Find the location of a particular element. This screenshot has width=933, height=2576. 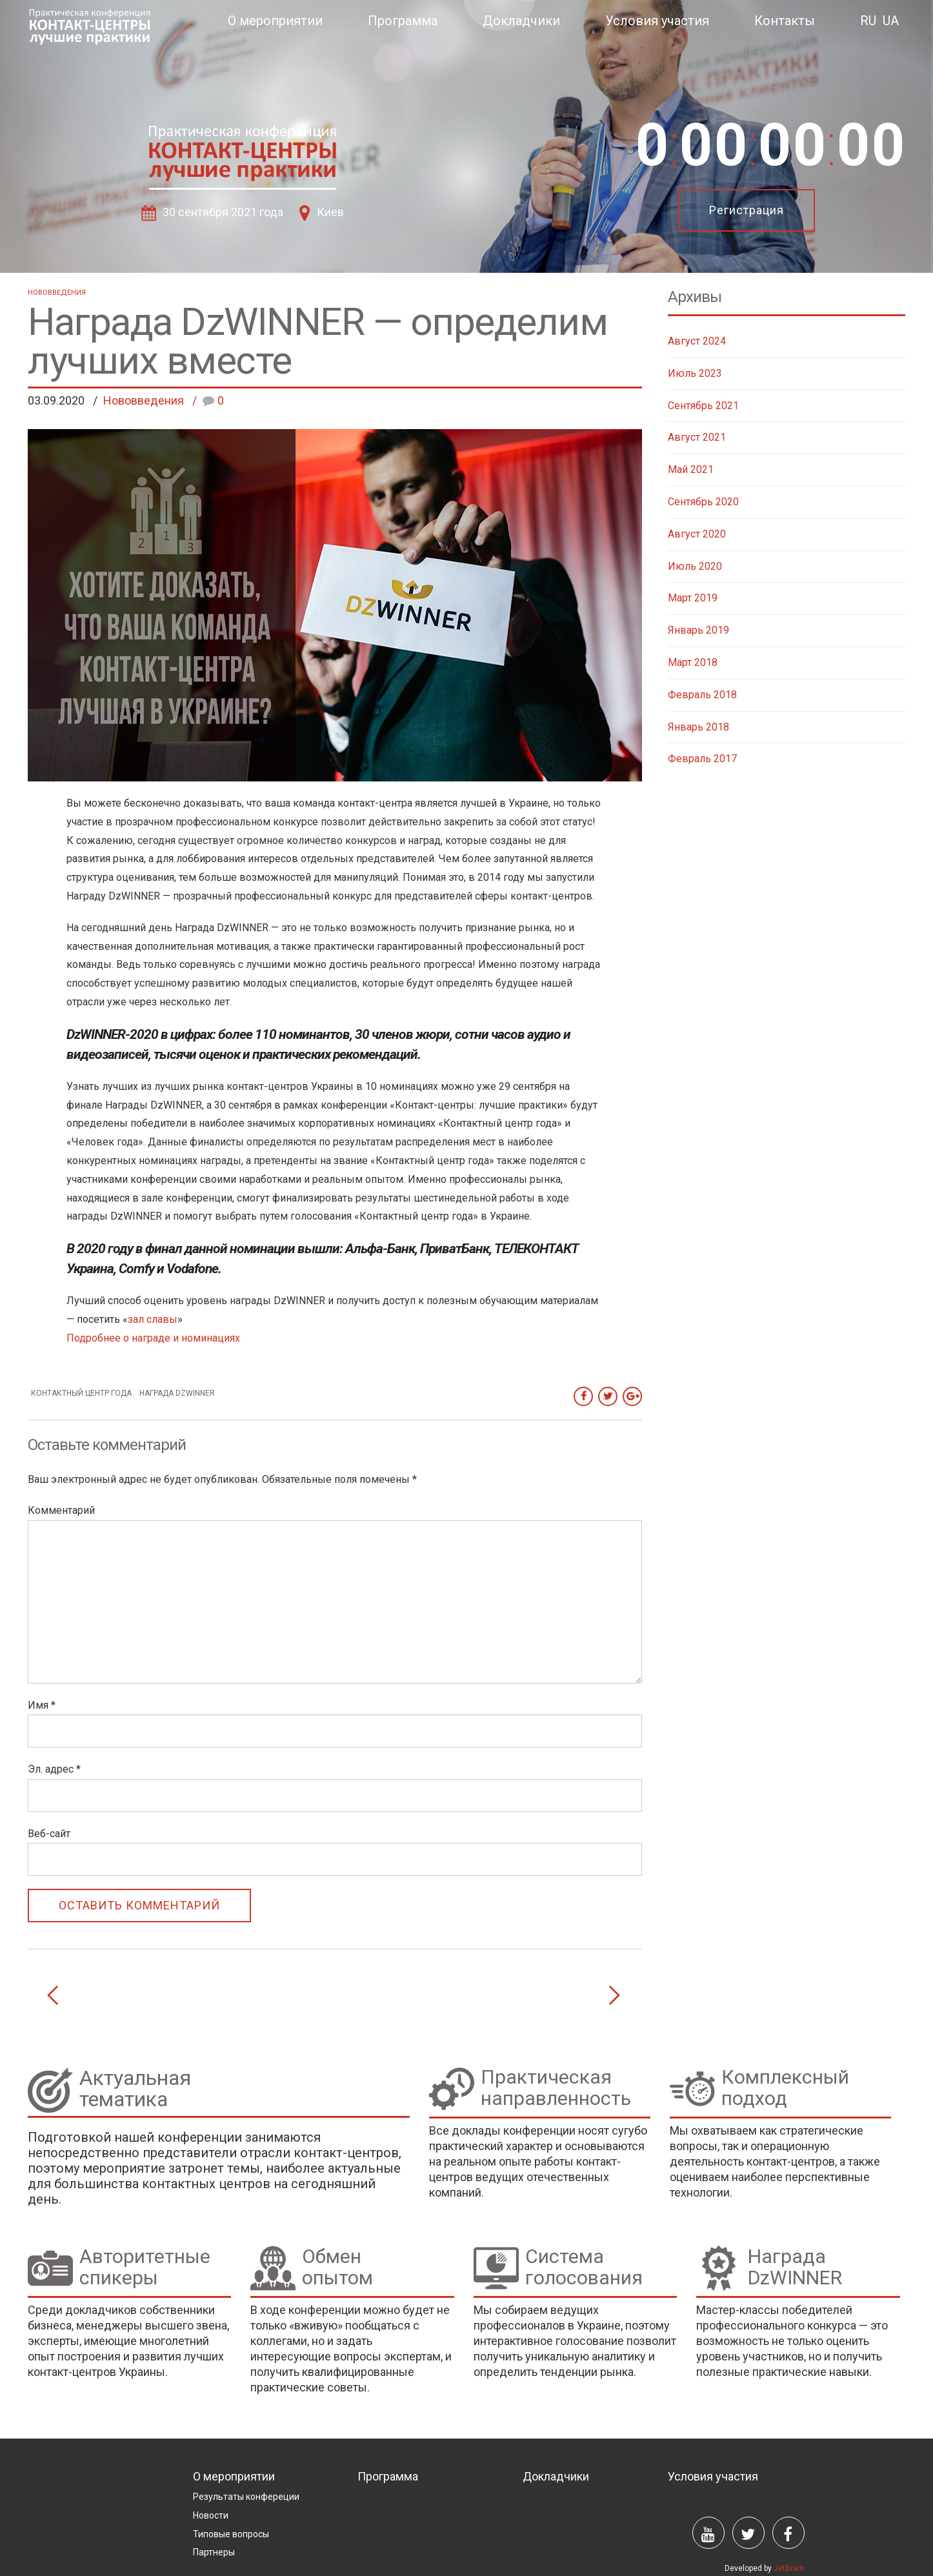

Контакты is located at coordinates (784, 20).